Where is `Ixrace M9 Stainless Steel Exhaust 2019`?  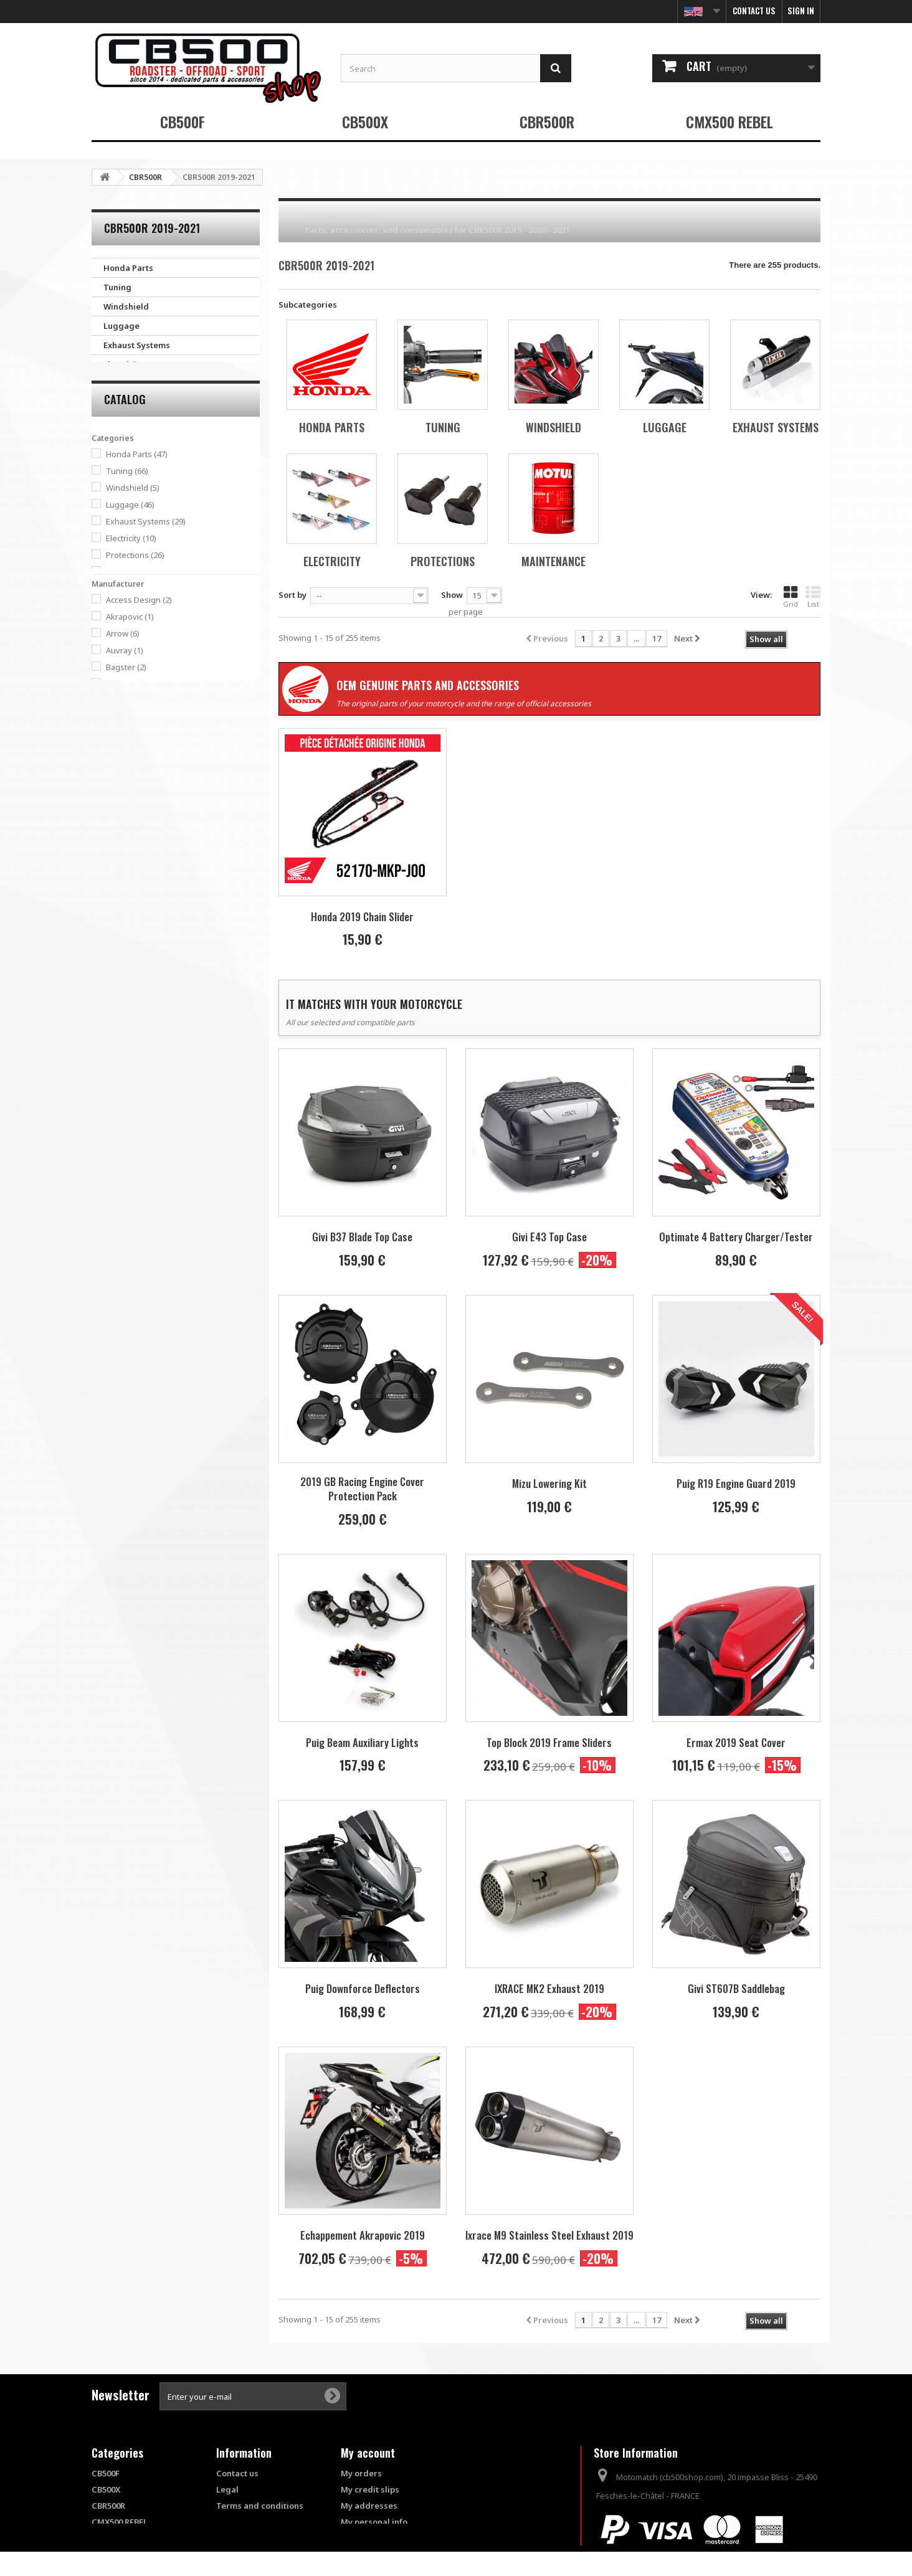
Ixrace M9 Stainless Steel Exhaust 2019 is located at coordinates (549, 2235).